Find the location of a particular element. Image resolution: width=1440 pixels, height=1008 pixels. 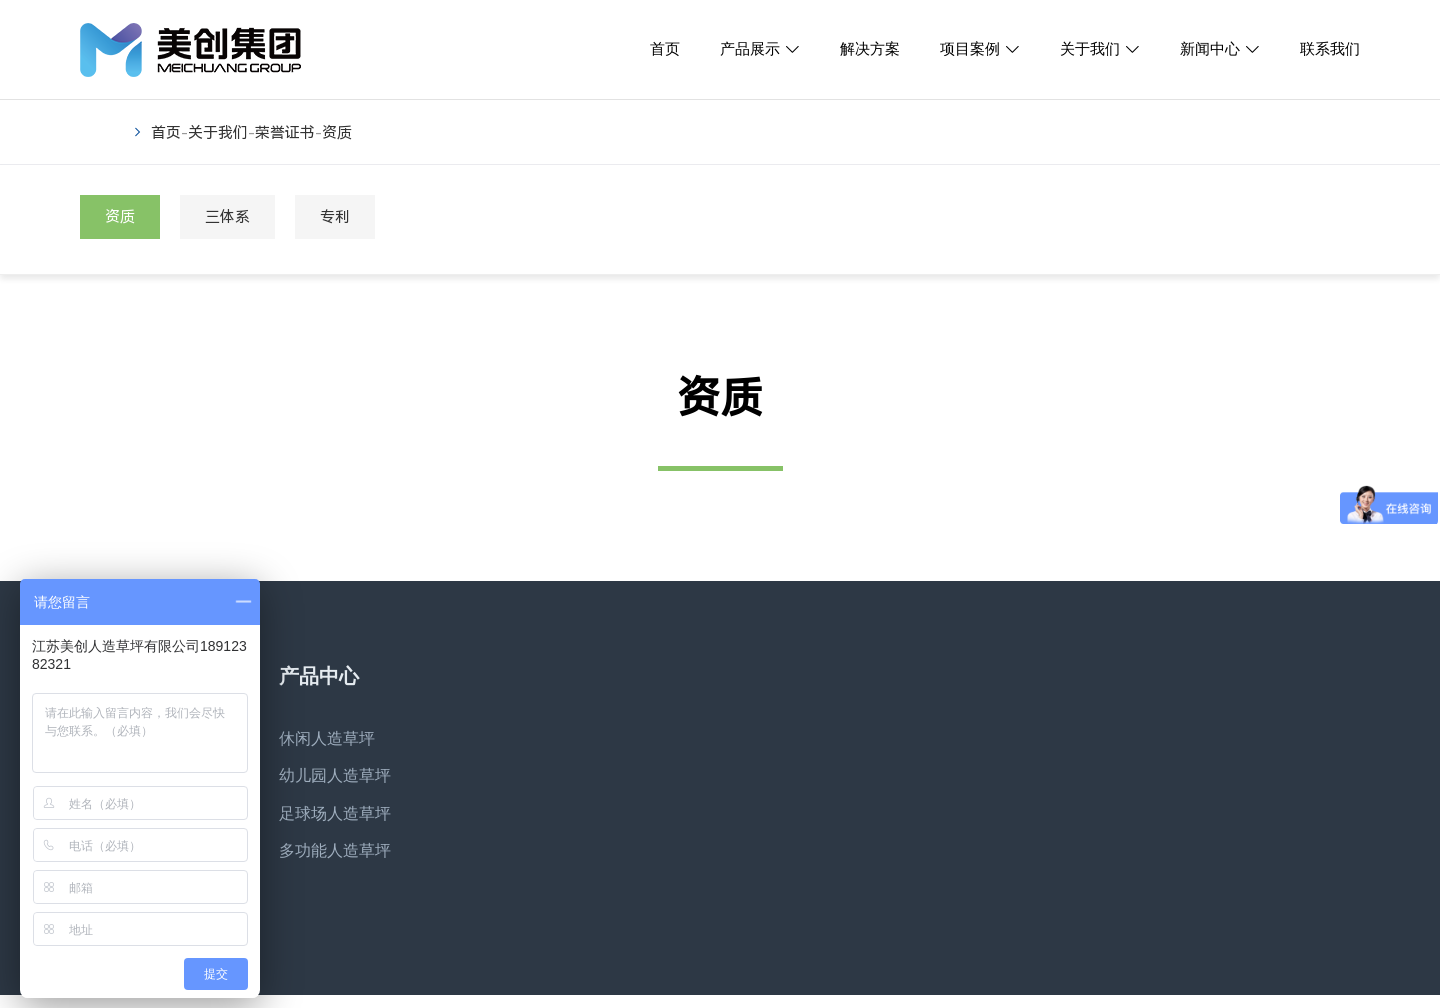

项目案例 is located at coordinates (970, 49).